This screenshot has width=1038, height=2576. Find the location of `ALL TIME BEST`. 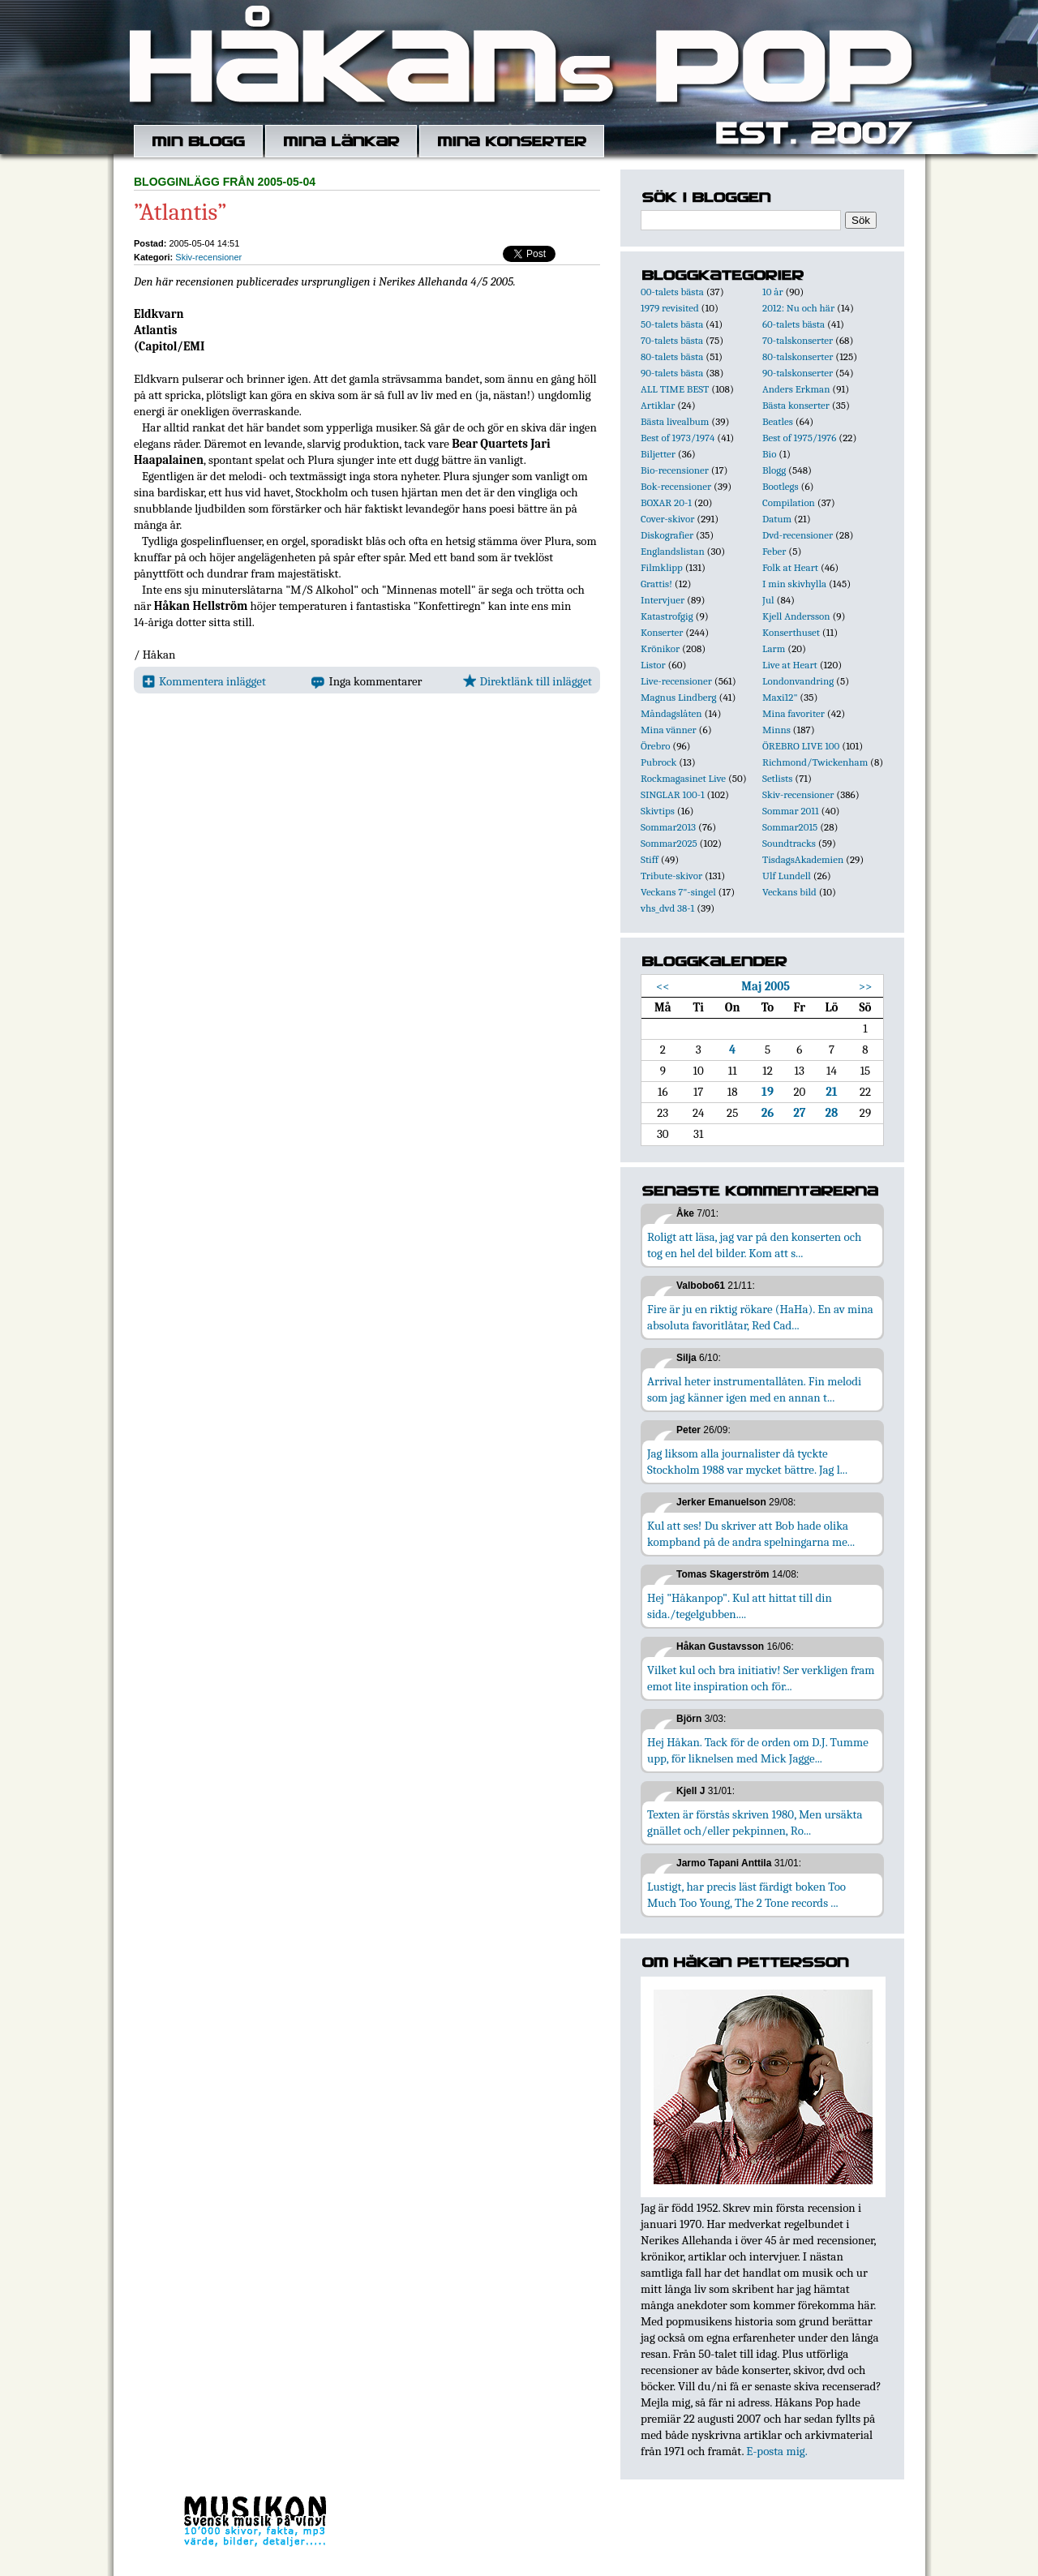

ALL TIME BEST is located at coordinates (675, 389).